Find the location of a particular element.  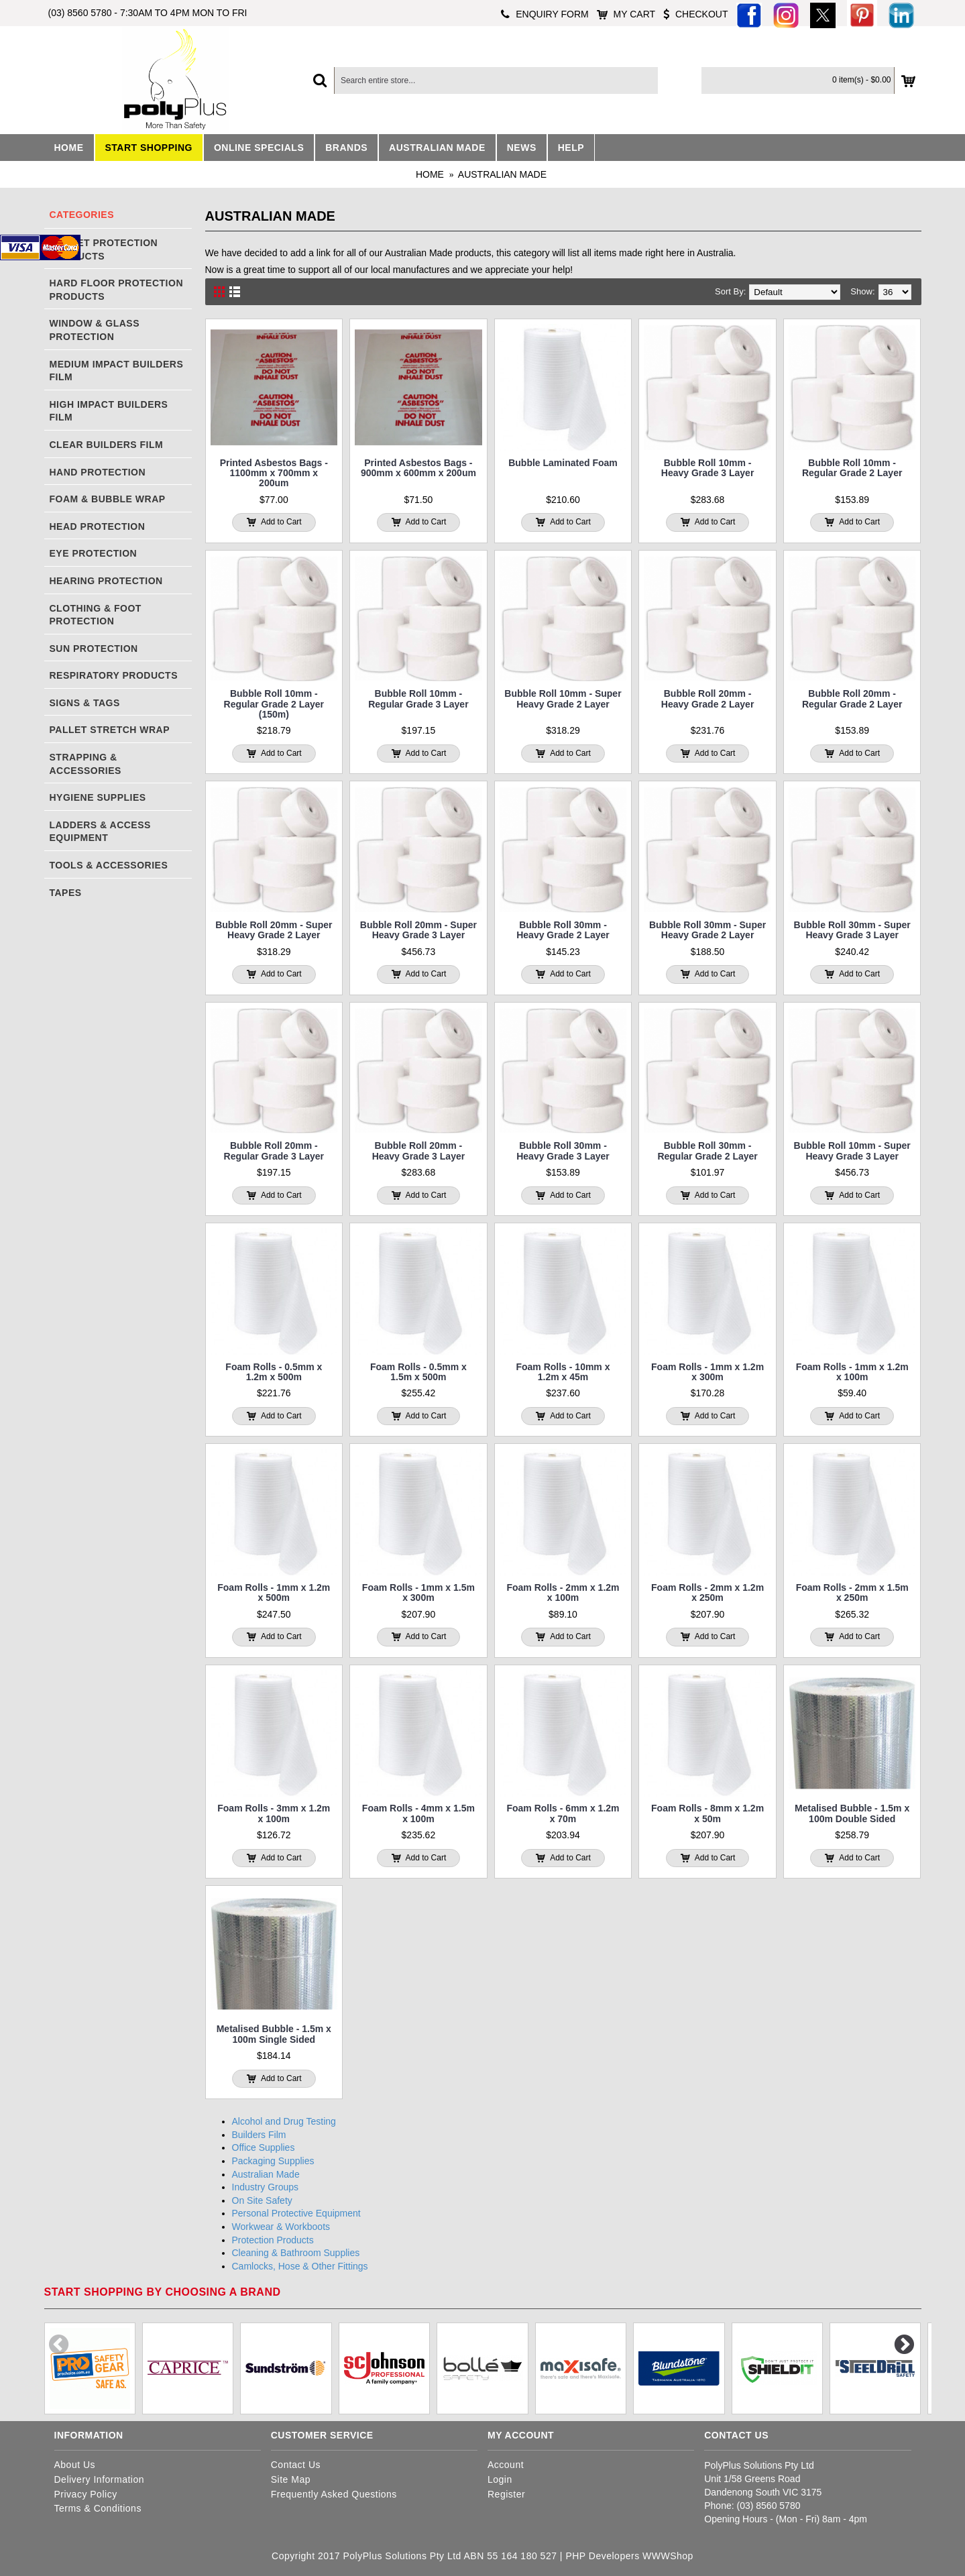

PHP Developers is located at coordinates (602, 2556).